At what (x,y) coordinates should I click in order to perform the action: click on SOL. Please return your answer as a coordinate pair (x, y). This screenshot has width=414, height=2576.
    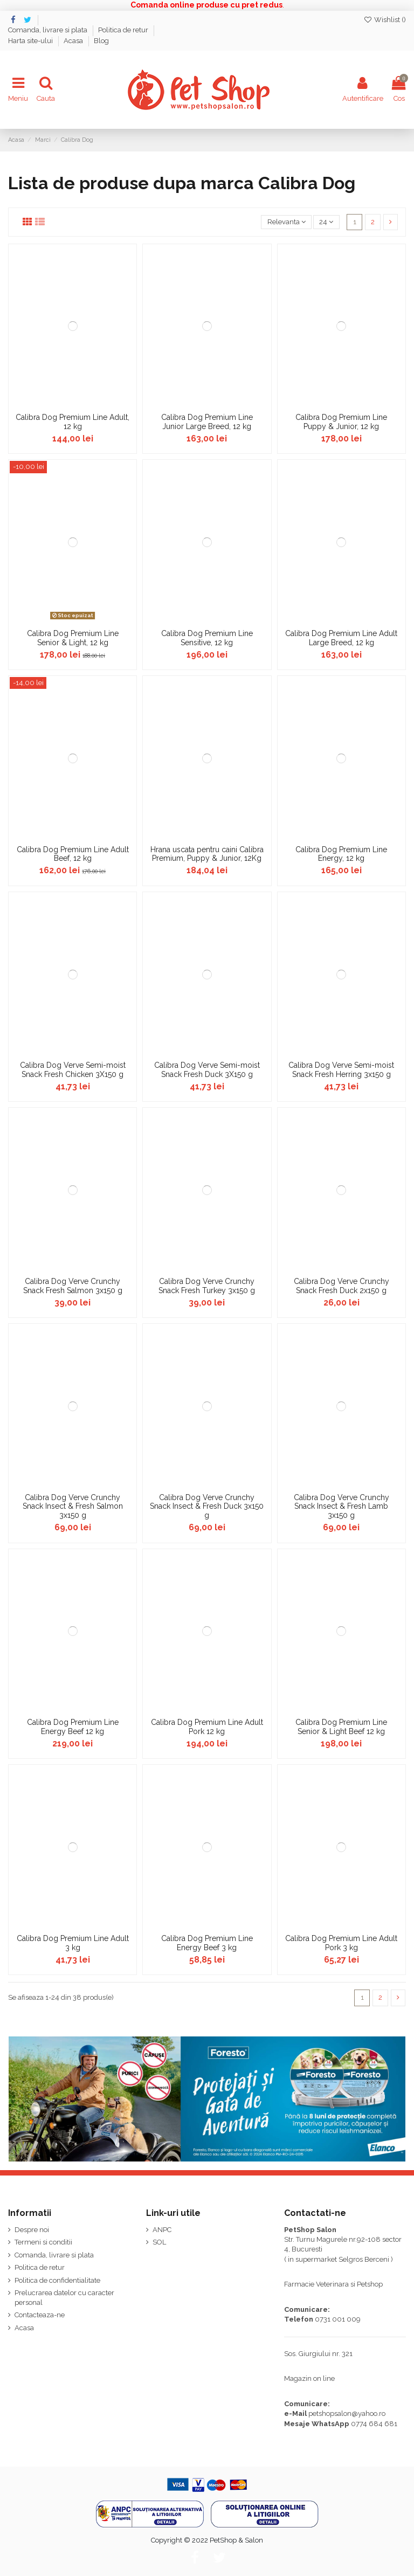
    Looking at the image, I should click on (159, 2242).